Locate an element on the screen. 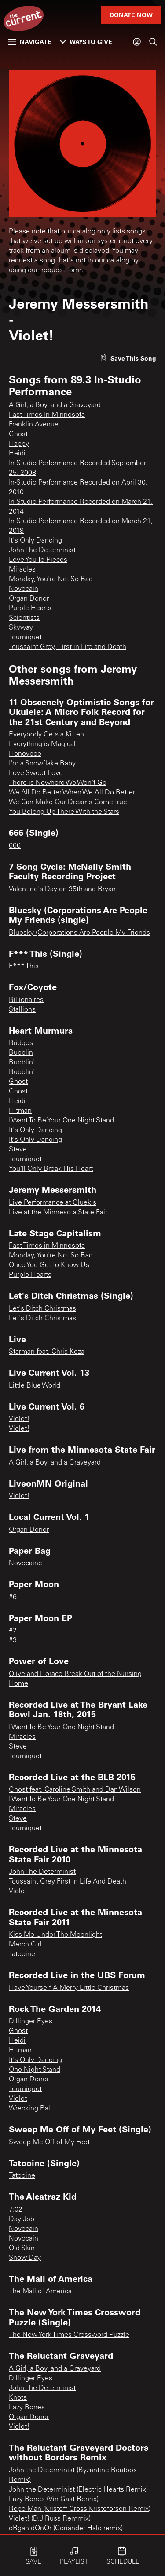 This screenshot has height=2576, width=165. 666 is located at coordinates (15, 845).